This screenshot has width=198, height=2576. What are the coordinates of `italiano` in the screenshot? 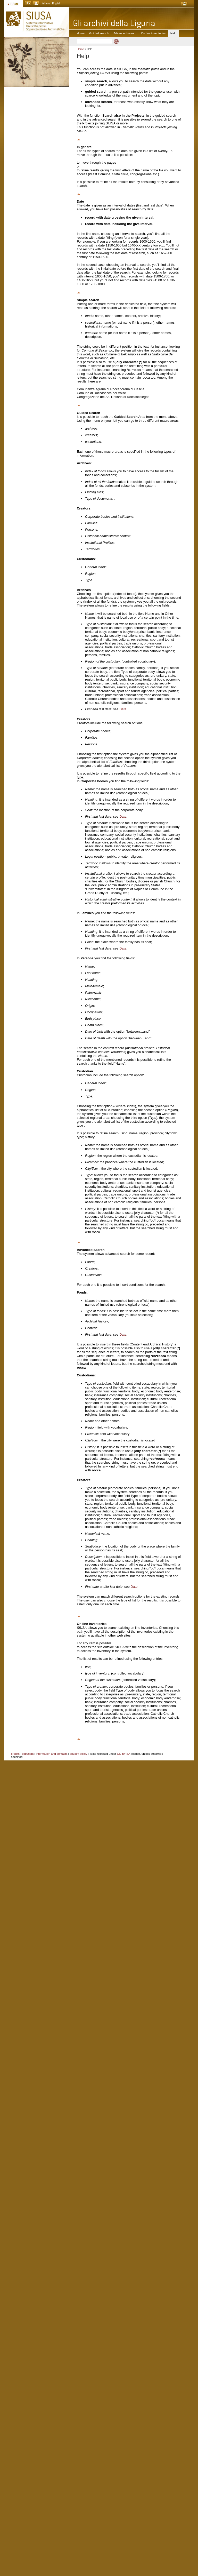 It's located at (46, 3).